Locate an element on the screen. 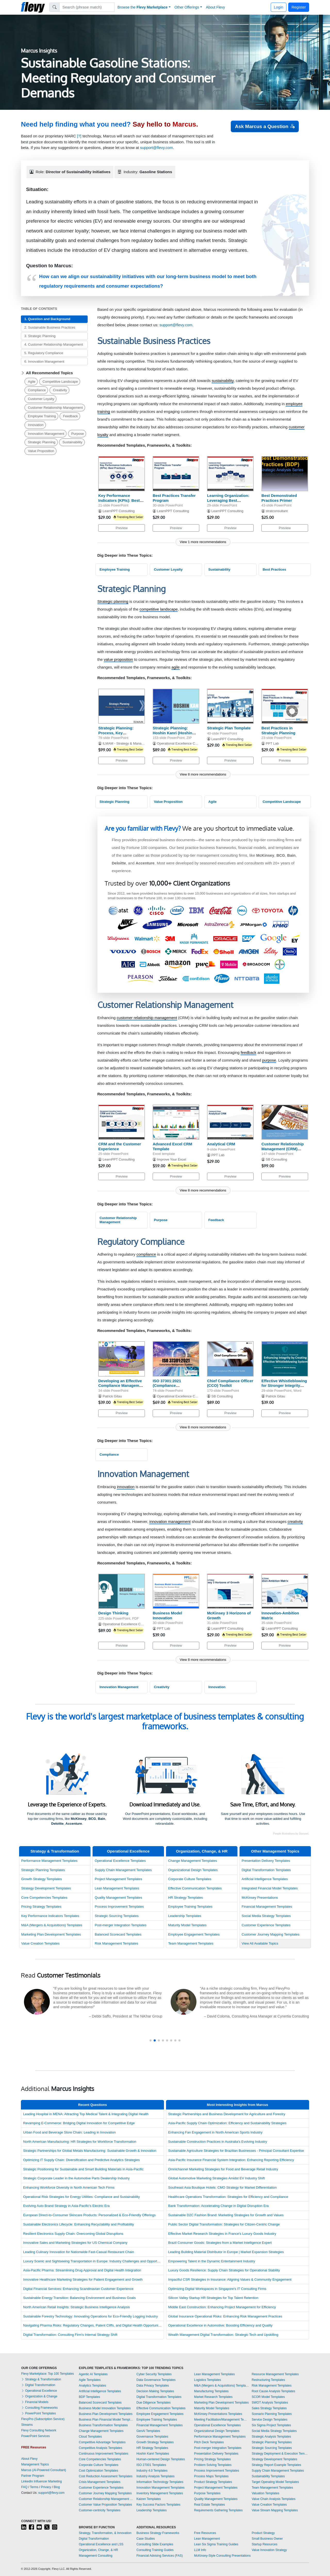 This screenshot has height=2576, width=330. Improve Your Excel is located at coordinates (171, 1159).